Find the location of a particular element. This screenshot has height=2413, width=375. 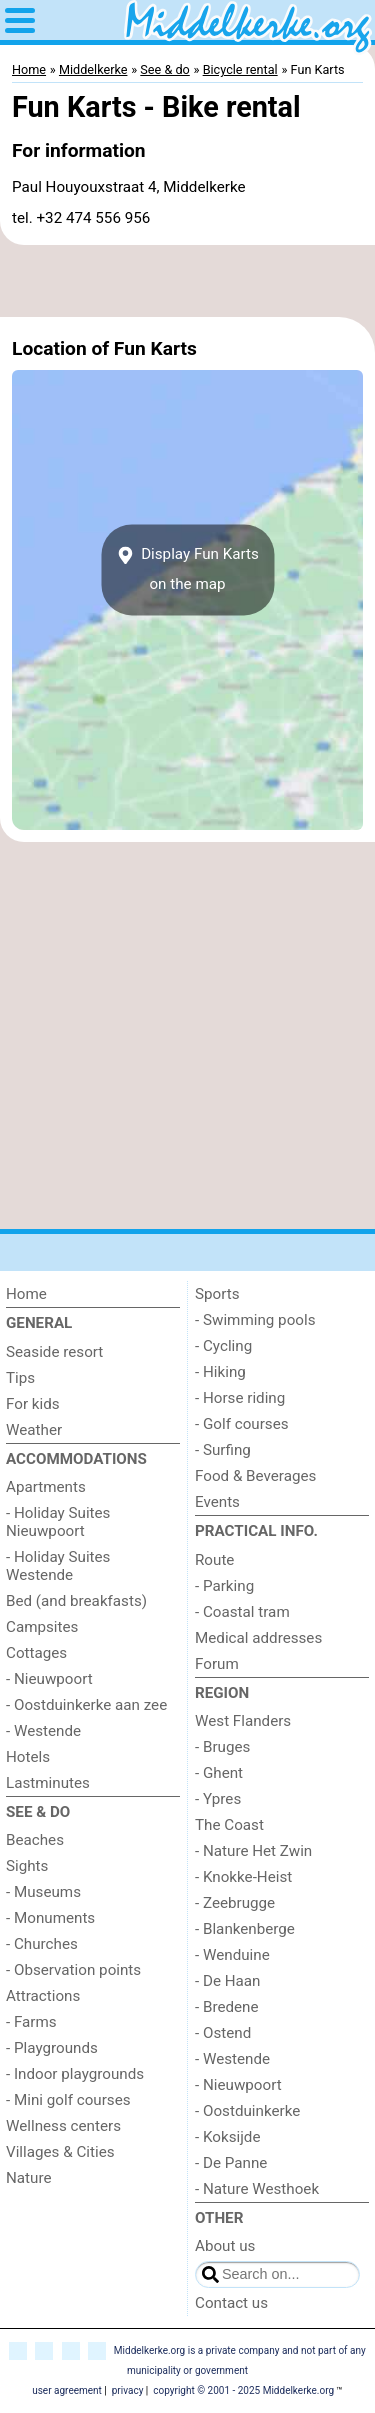

- Swimming pools is located at coordinates (255, 1320).